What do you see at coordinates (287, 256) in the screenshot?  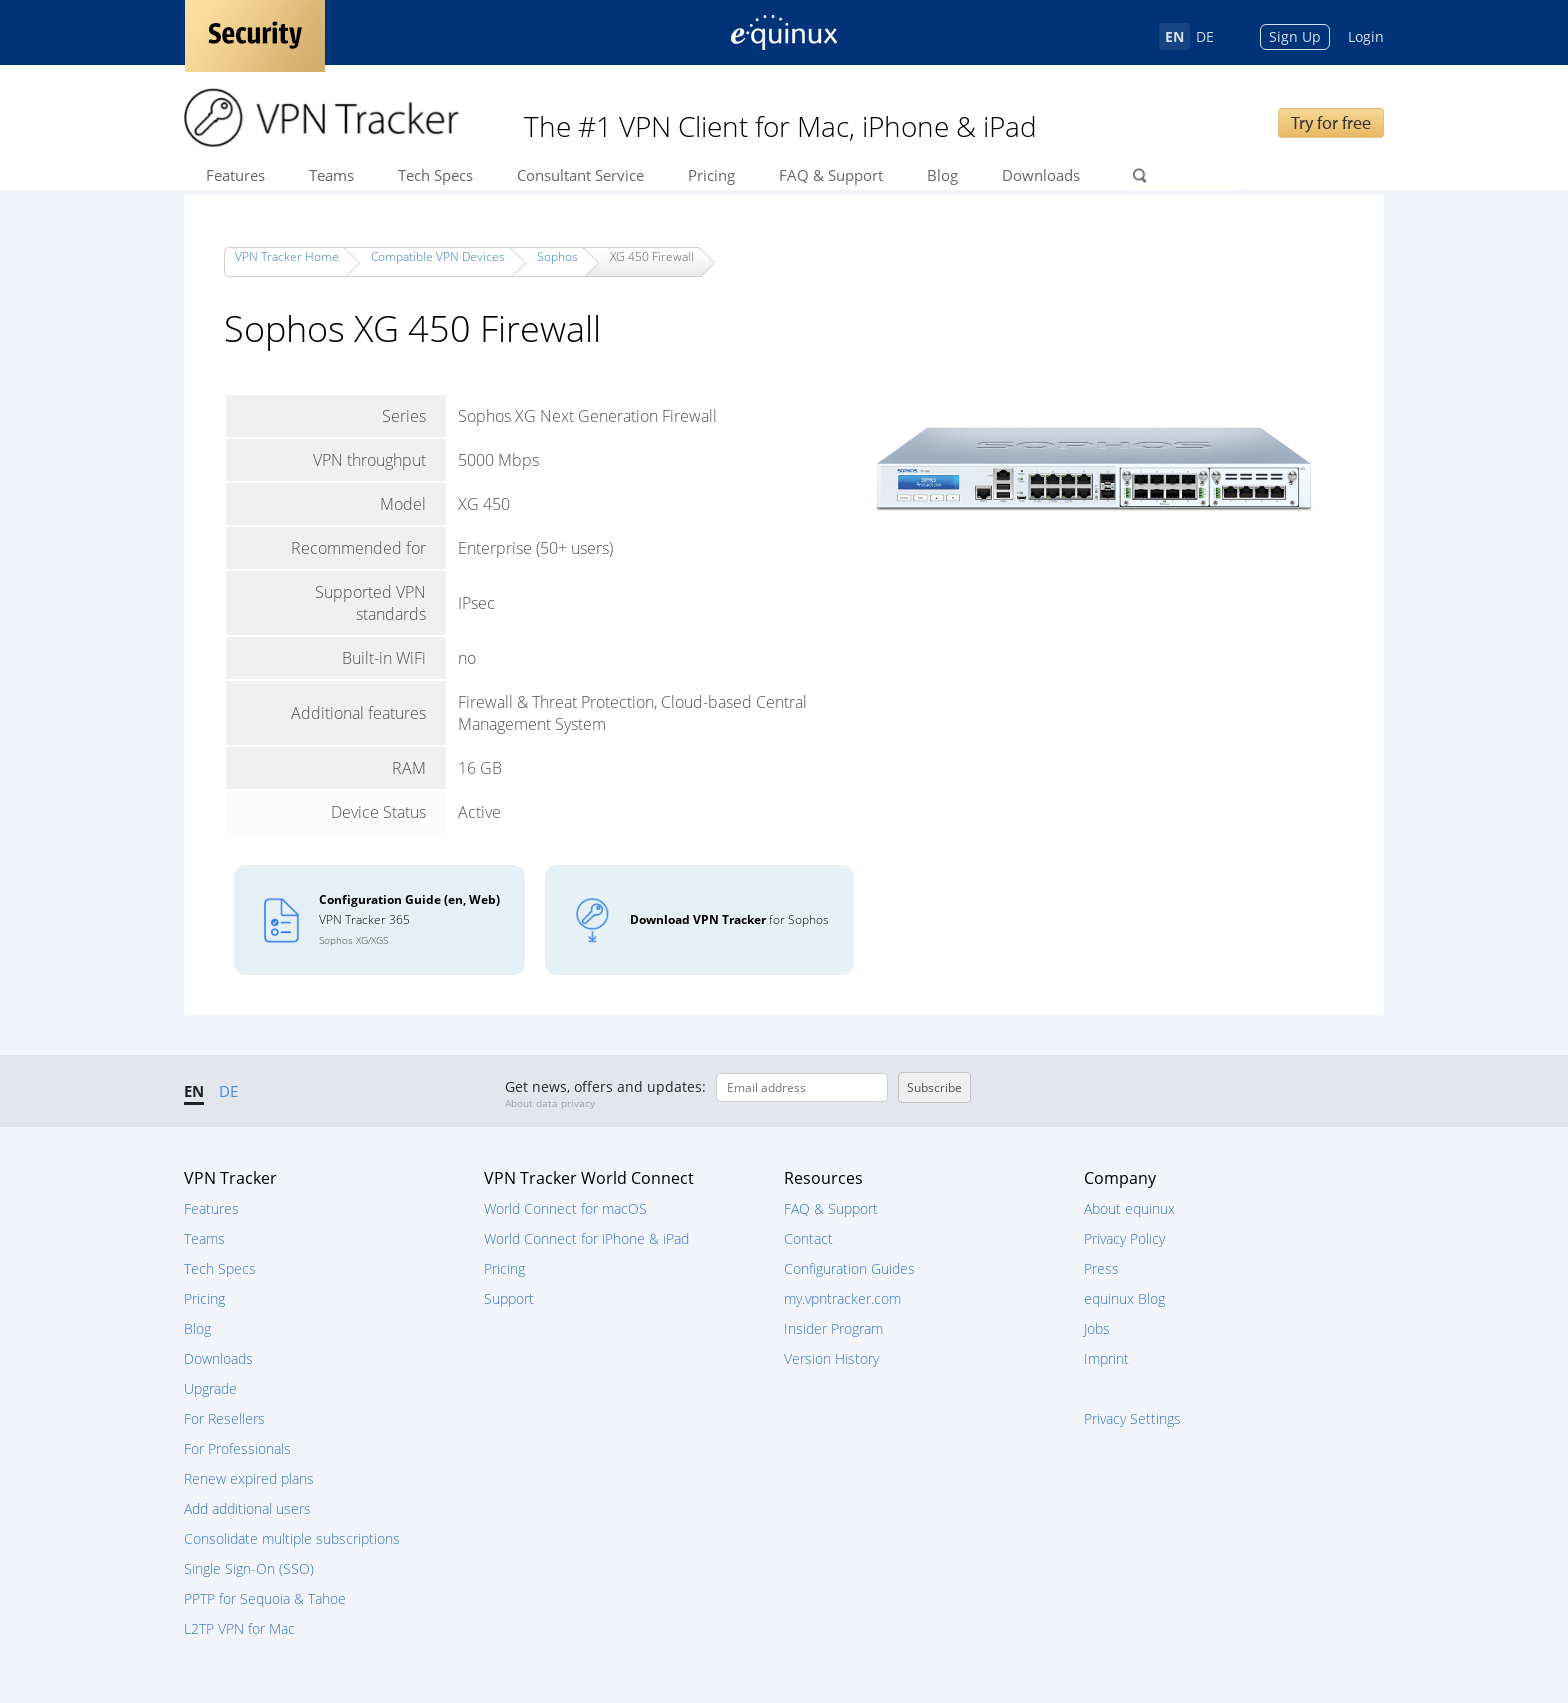 I see `VPN Tracker Home` at bounding box center [287, 256].